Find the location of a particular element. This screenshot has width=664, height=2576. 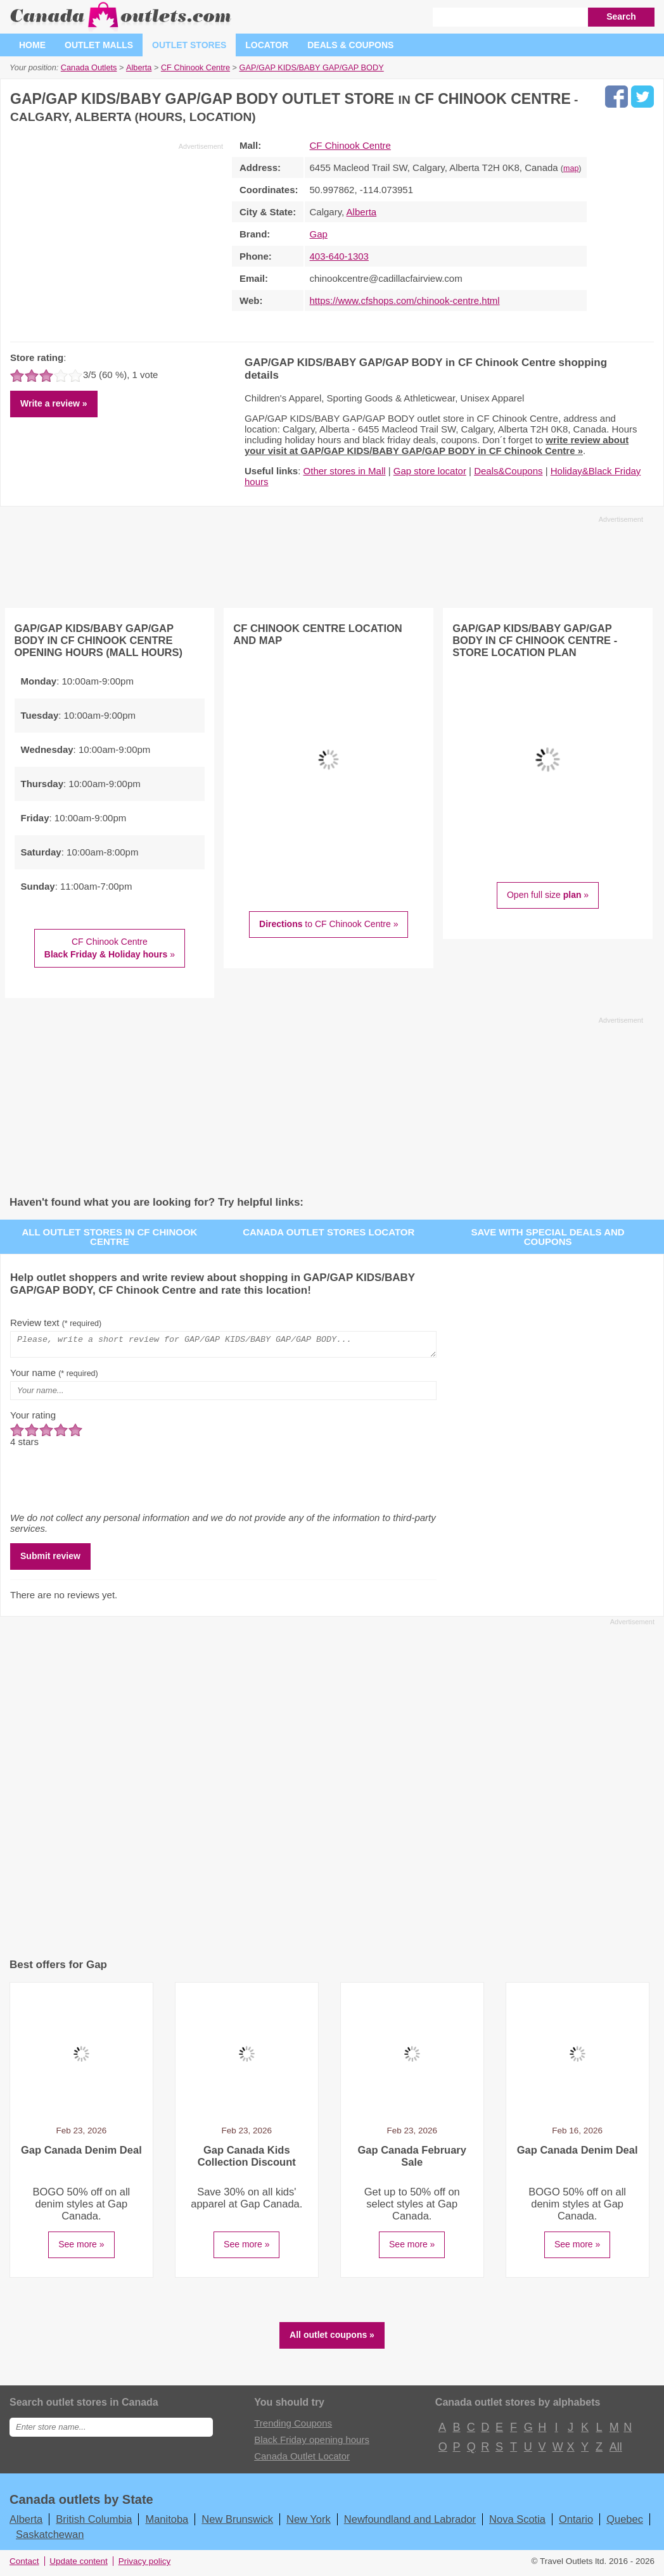

All is located at coordinates (615, 2450).